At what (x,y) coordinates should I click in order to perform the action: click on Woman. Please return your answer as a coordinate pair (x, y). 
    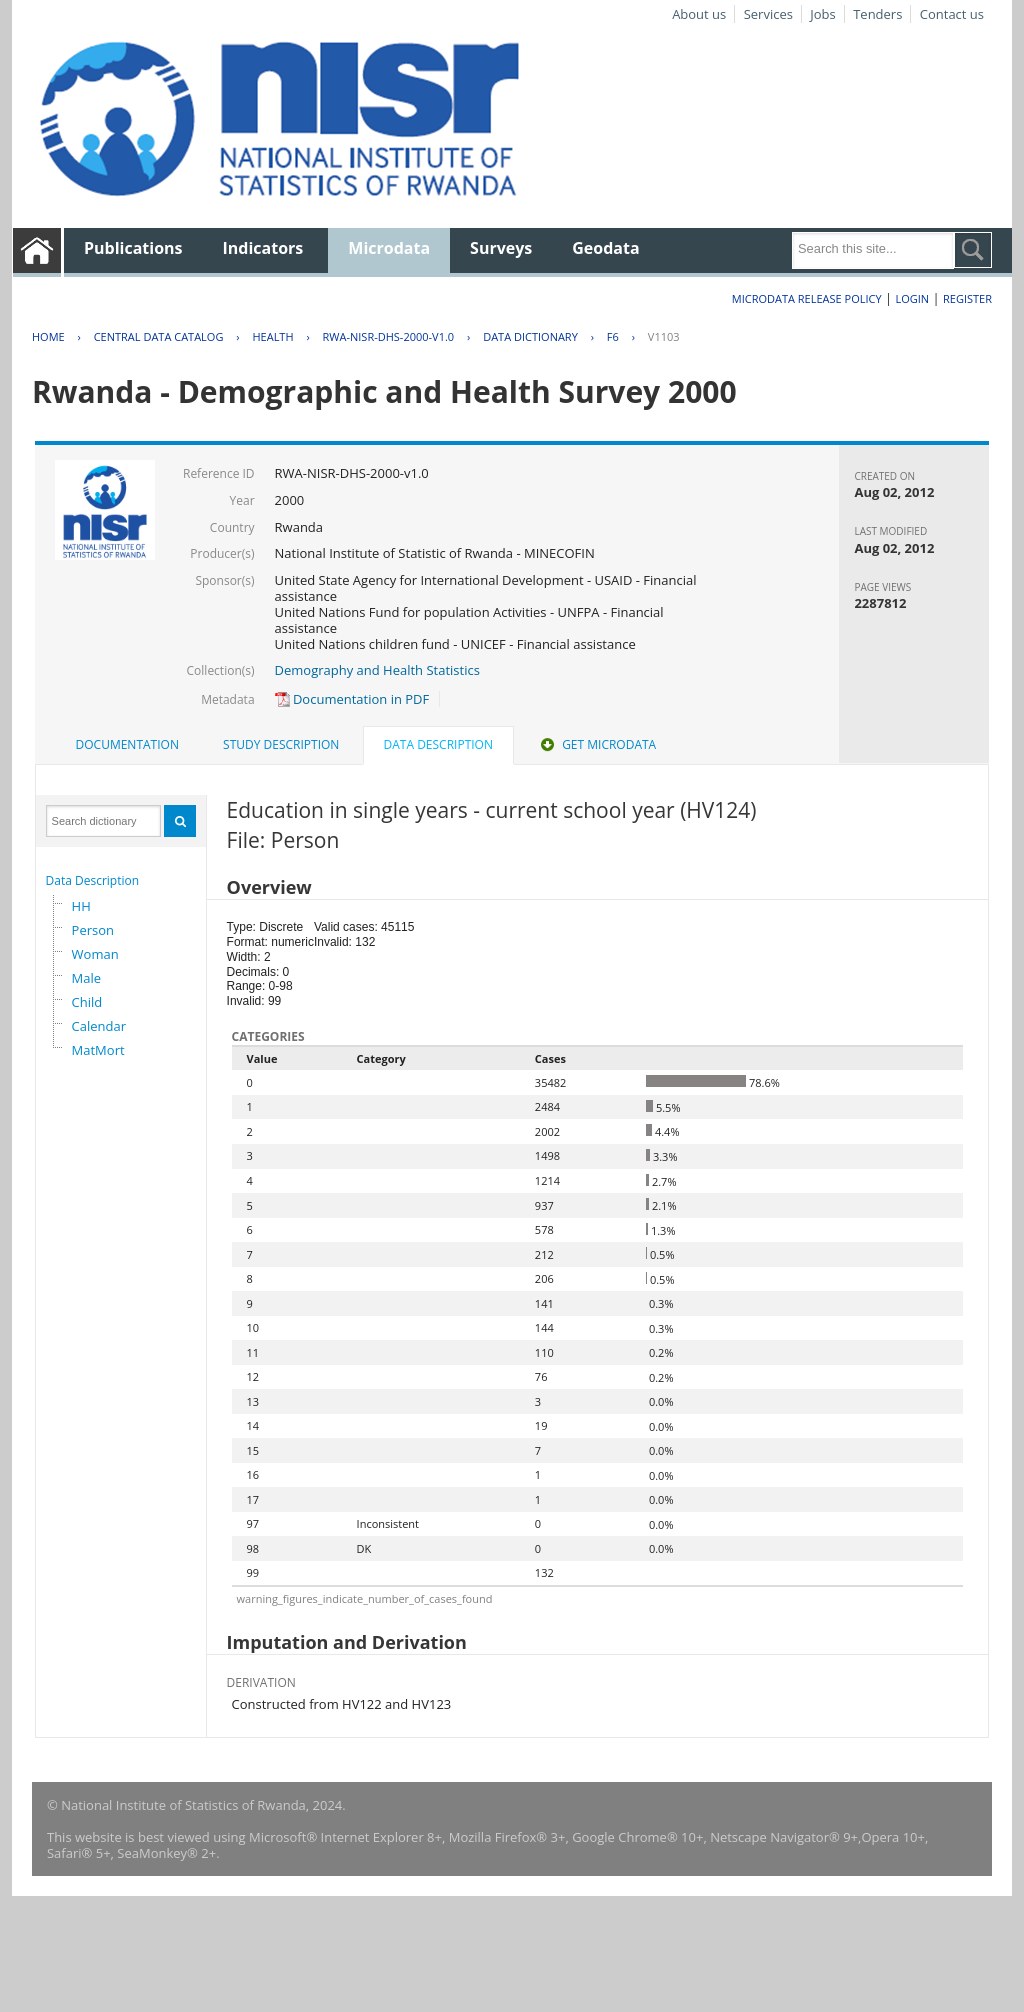
    Looking at the image, I should click on (95, 954).